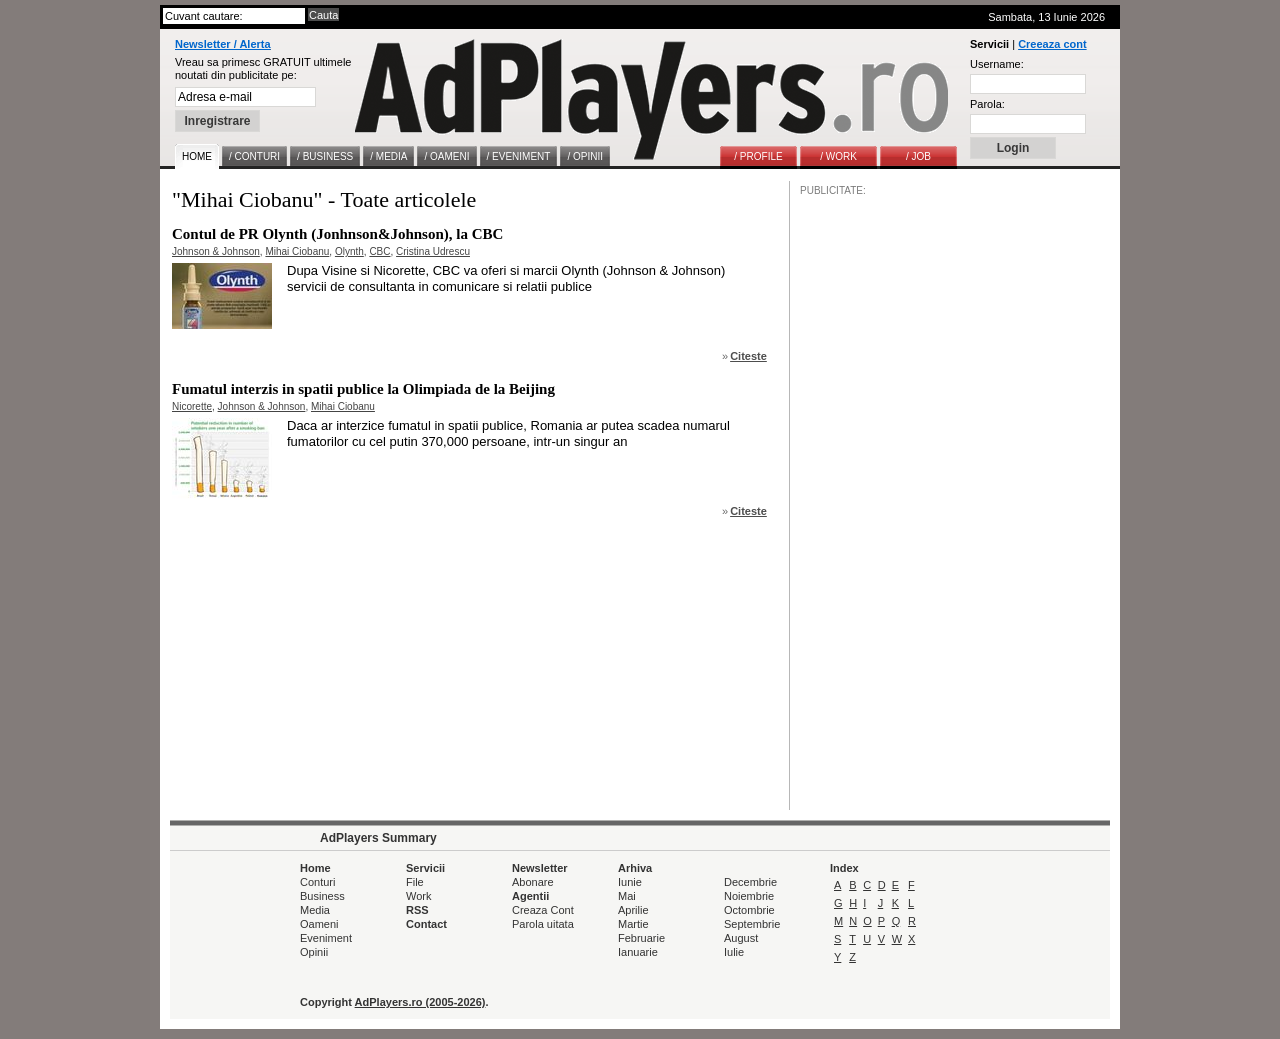 Image resolution: width=1280 pixels, height=1039 pixels. I want to click on Aprilie, so click(633, 910).